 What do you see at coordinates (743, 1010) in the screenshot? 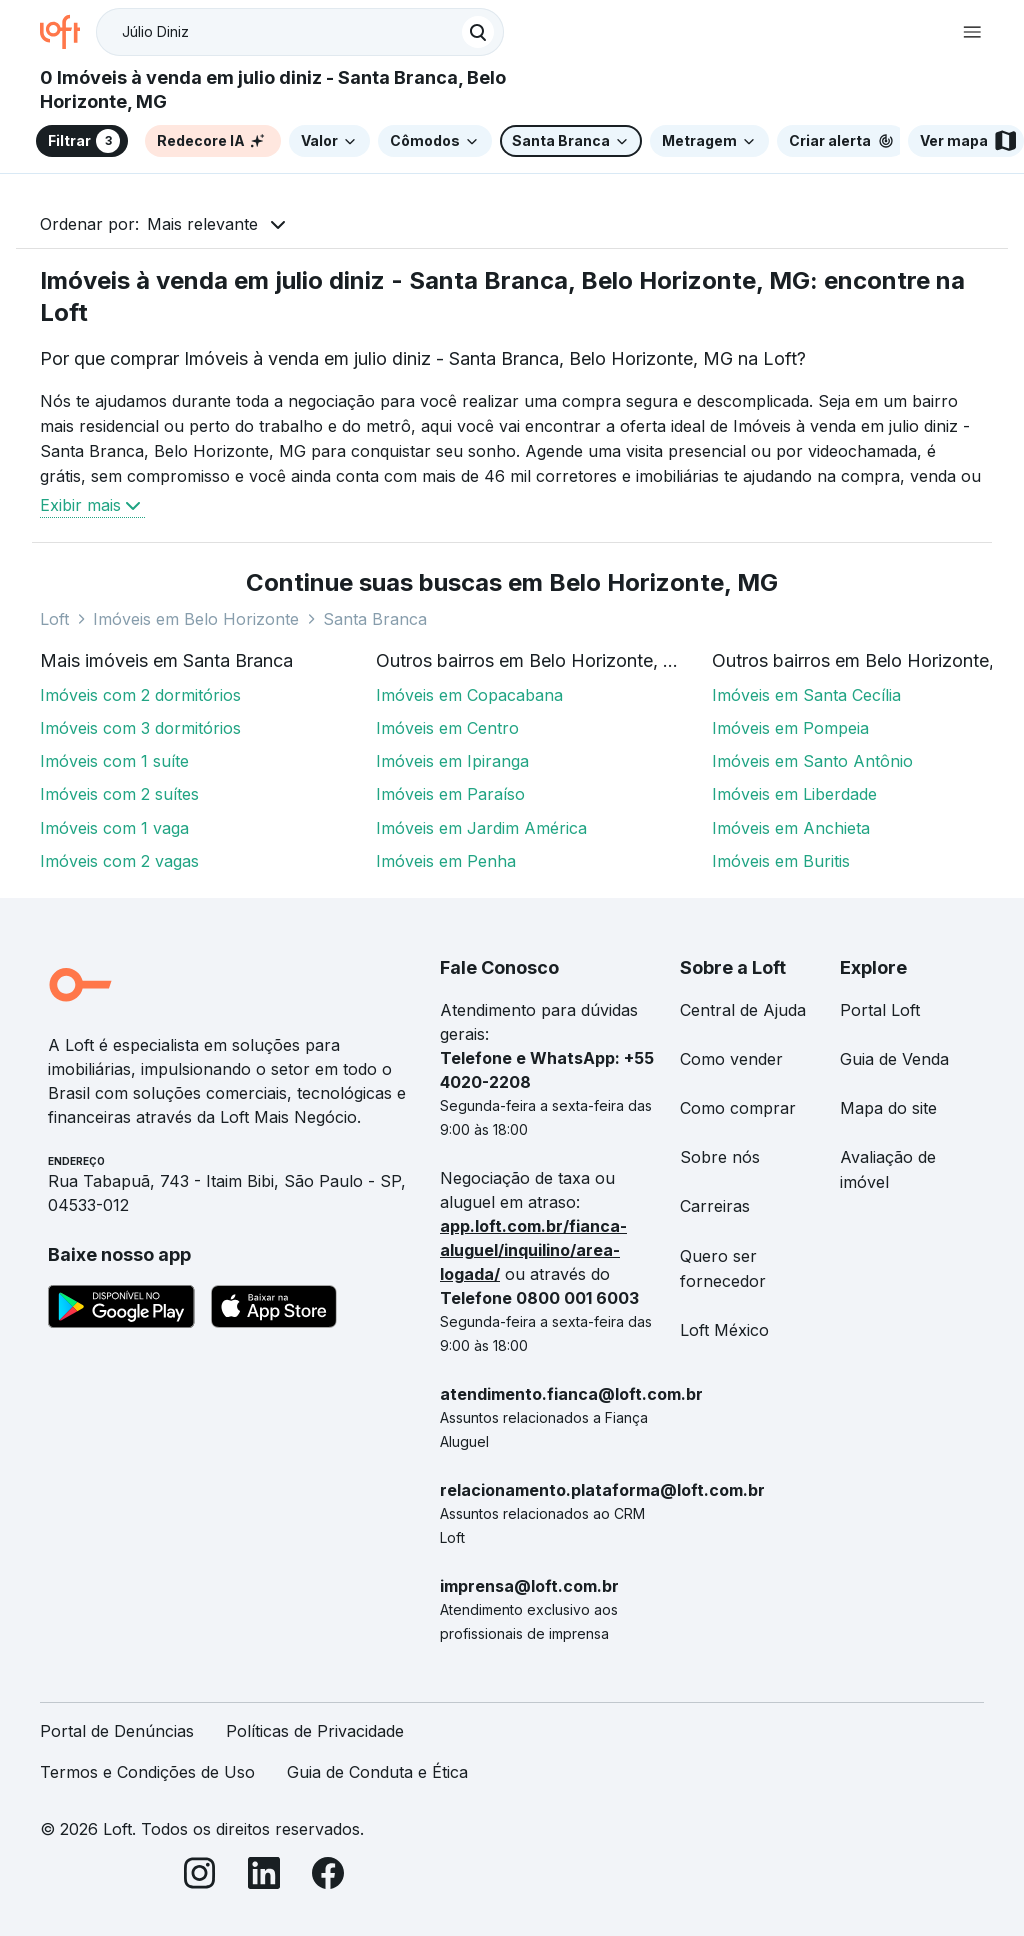
I see `Central de Ajuda [link]` at bounding box center [743, 1010].